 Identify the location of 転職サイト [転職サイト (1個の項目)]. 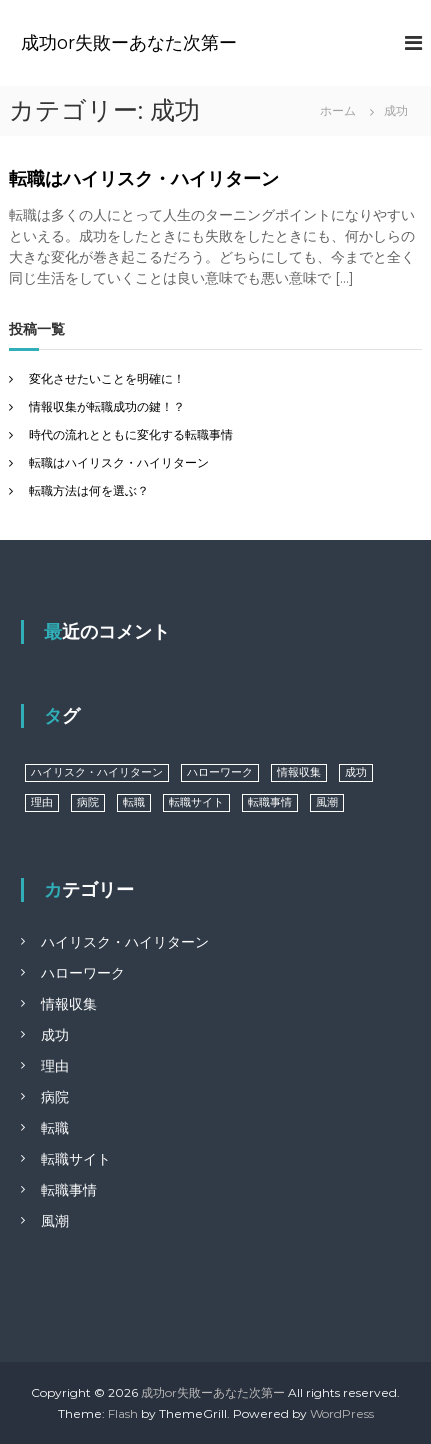
(196, 802).